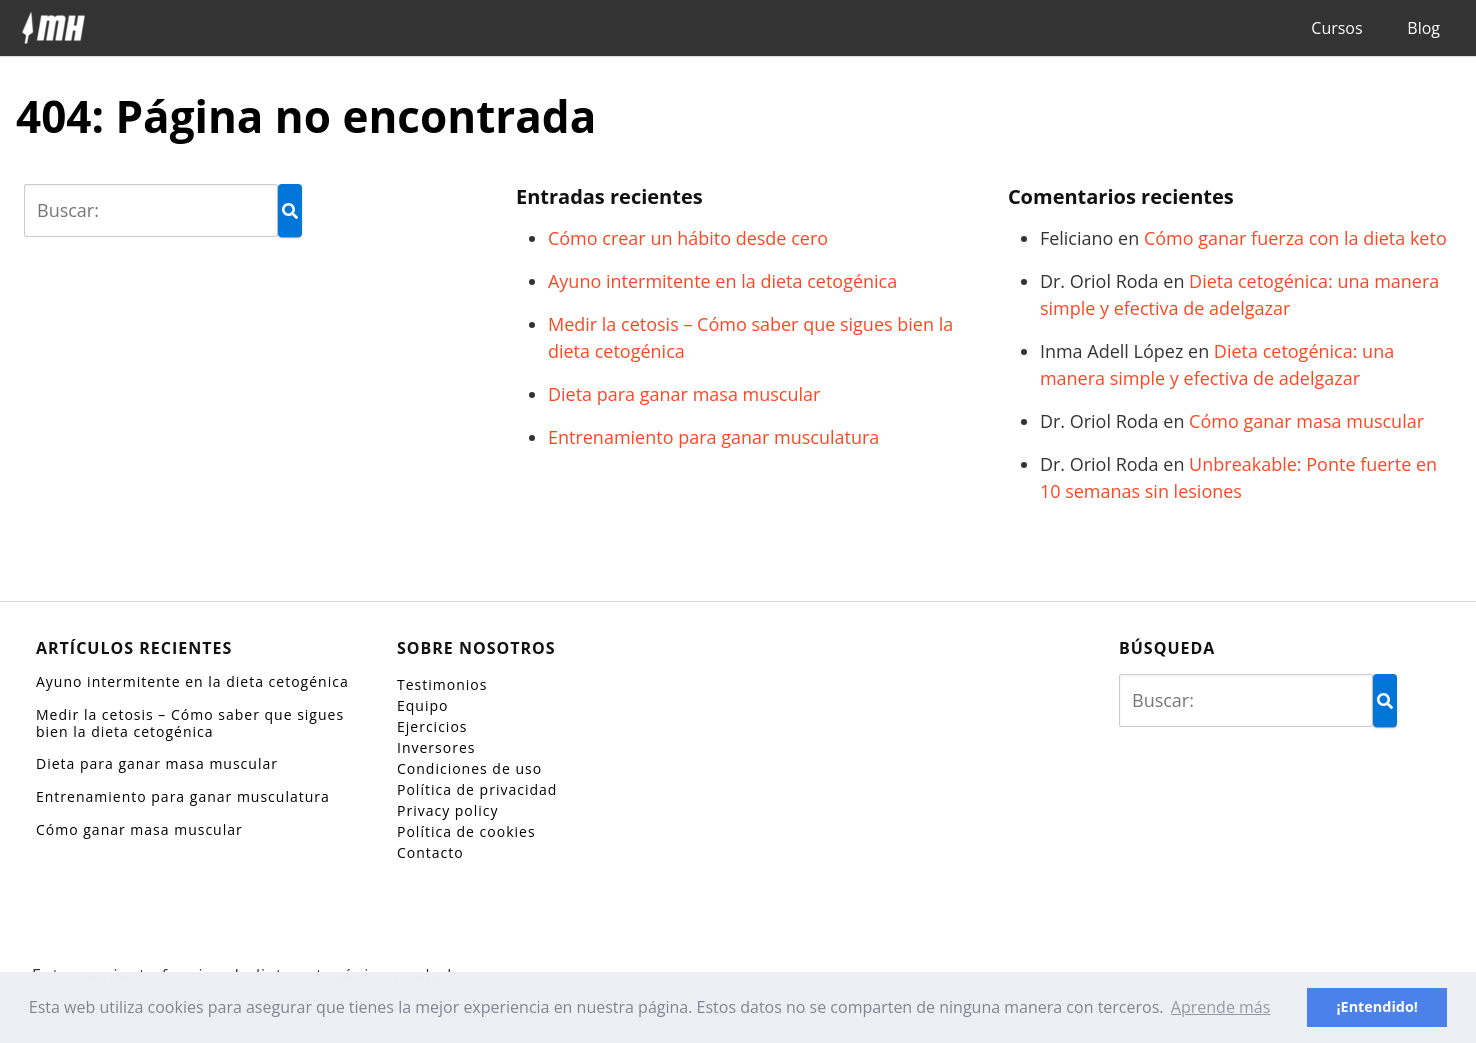  I want to click on Testimonios, so click(442, 684).